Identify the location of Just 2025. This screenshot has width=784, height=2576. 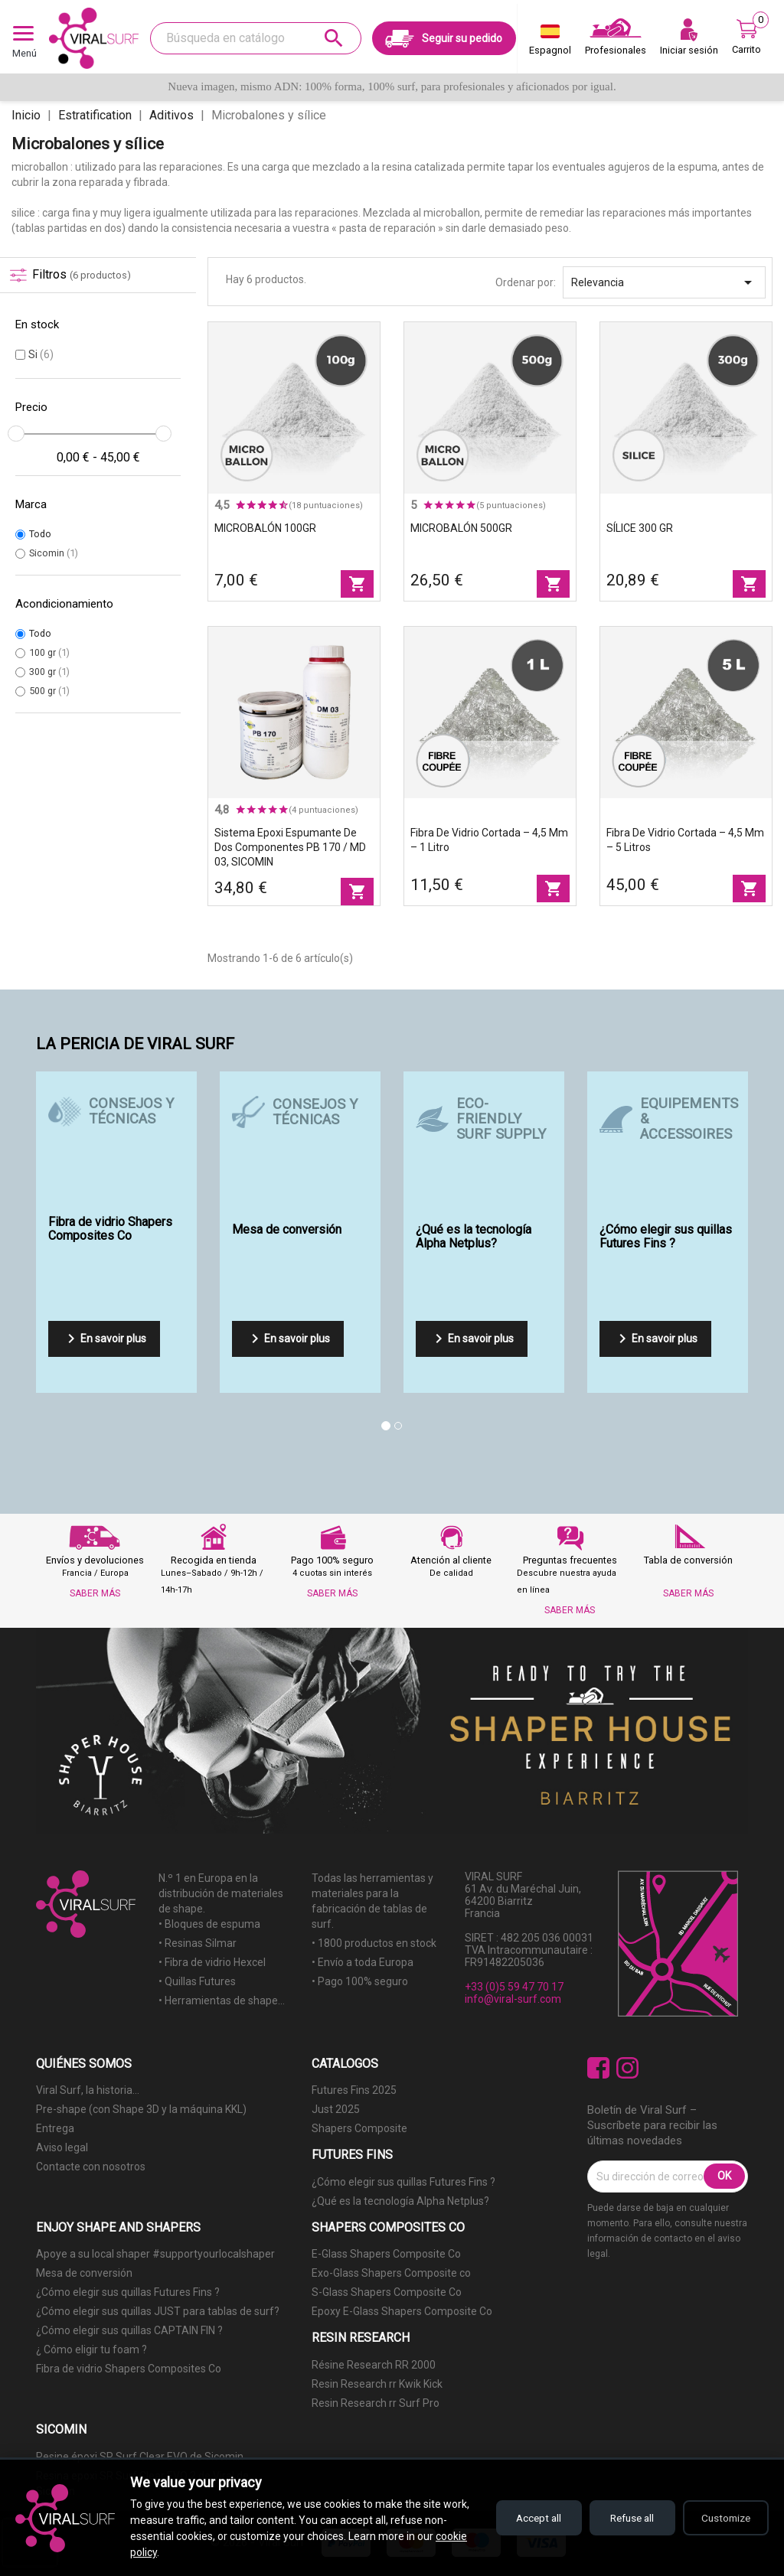
(336, 2109).